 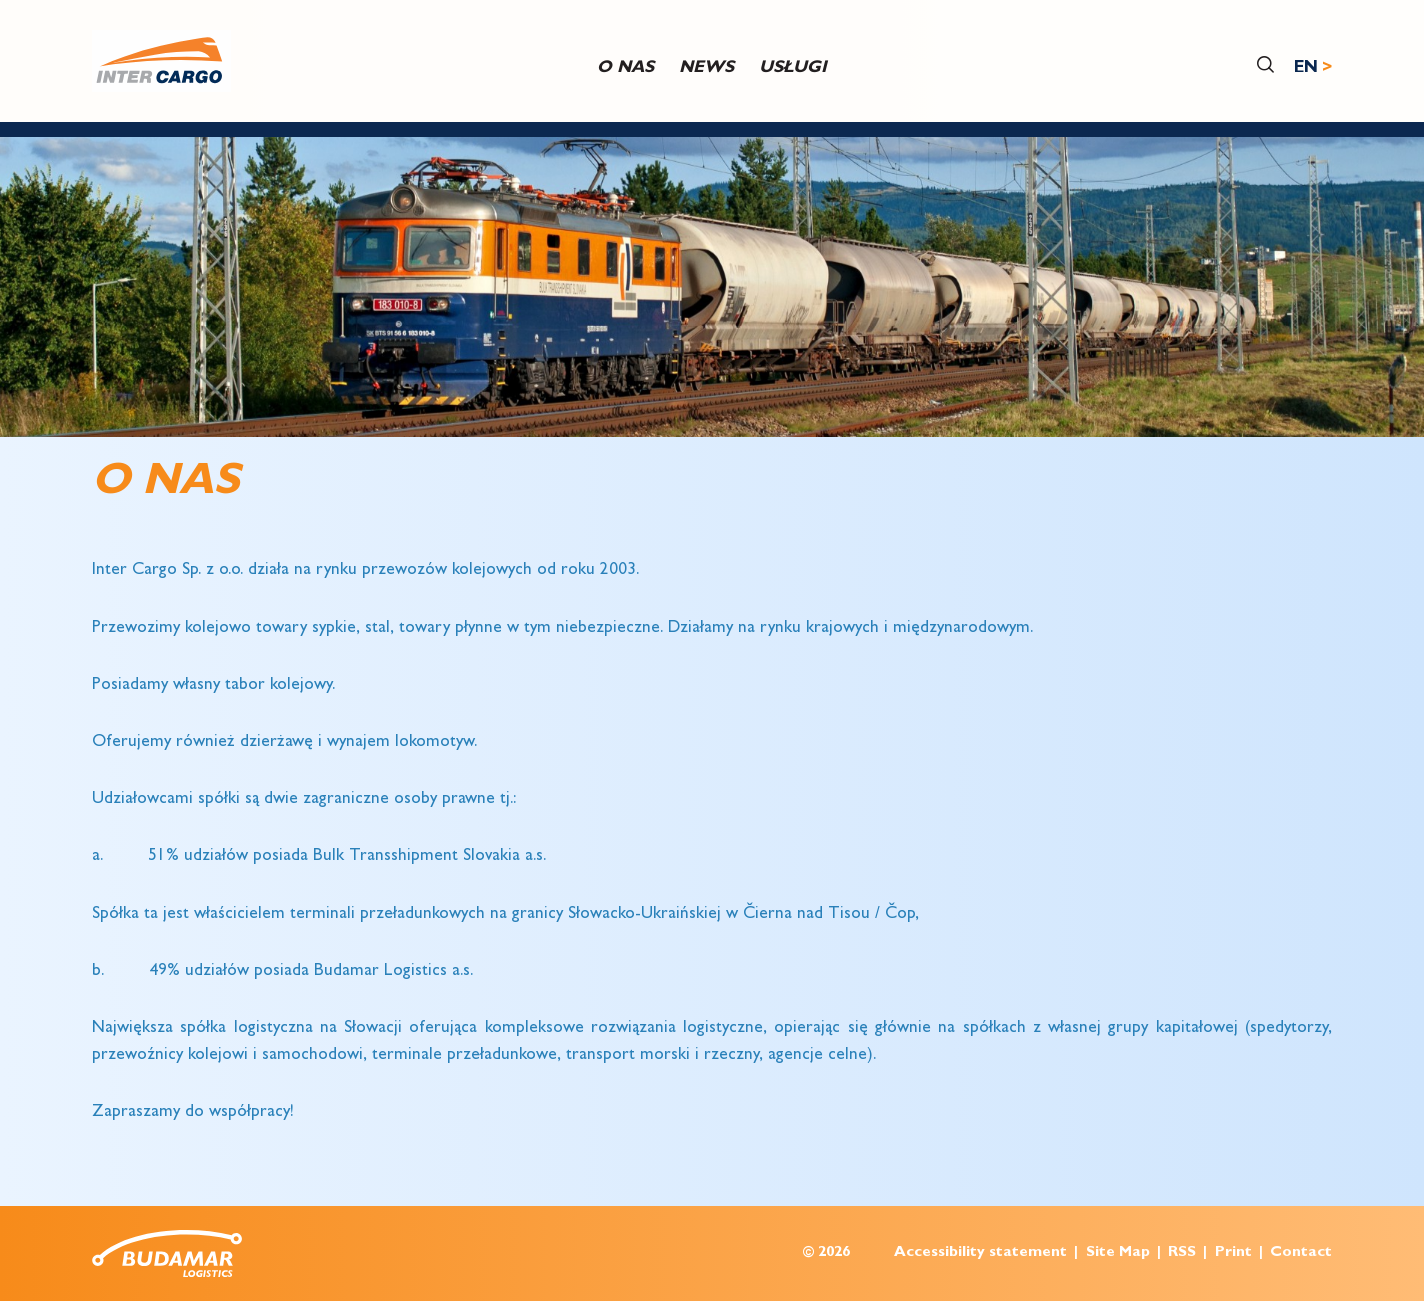 I want to click on O nas, so click(x=625, y=68).